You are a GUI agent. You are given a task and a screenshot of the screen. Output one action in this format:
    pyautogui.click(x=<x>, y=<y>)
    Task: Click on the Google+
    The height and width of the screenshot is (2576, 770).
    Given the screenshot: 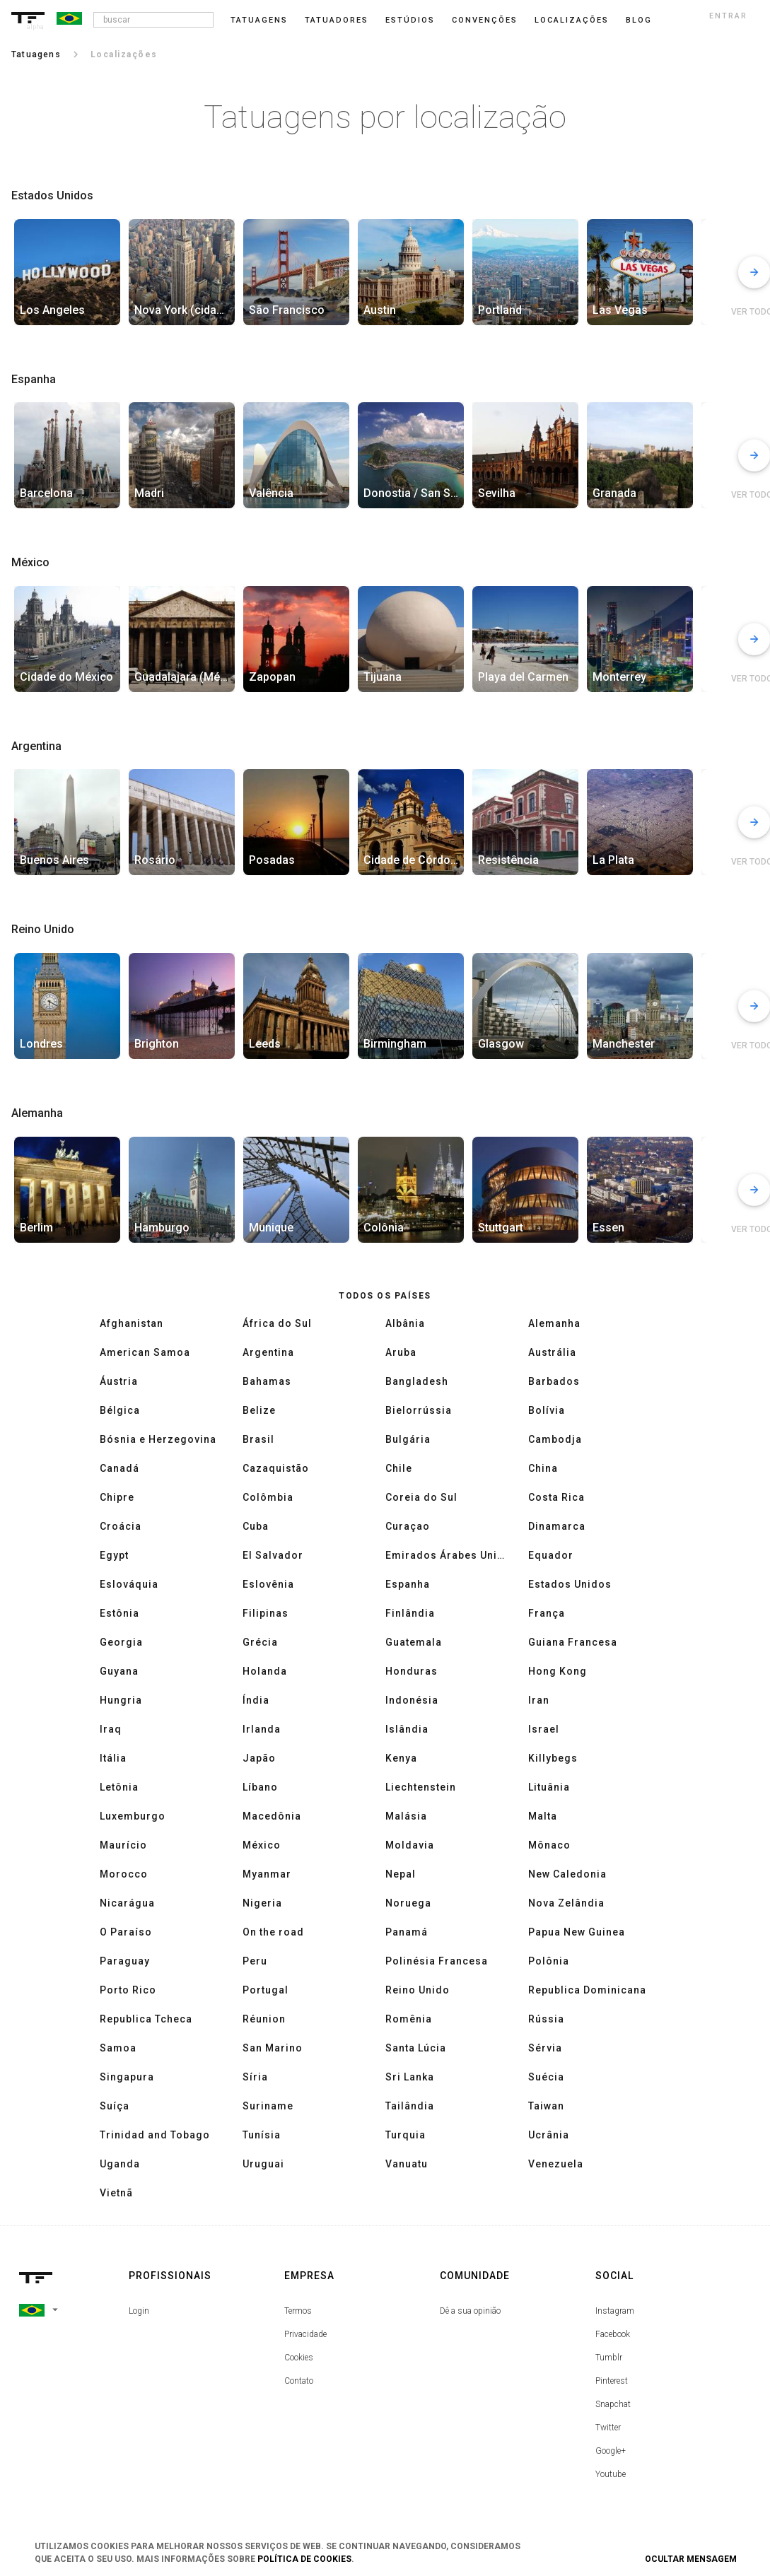 What is the action you would take?
    pyautogui.click(x=610, y=2451)
    